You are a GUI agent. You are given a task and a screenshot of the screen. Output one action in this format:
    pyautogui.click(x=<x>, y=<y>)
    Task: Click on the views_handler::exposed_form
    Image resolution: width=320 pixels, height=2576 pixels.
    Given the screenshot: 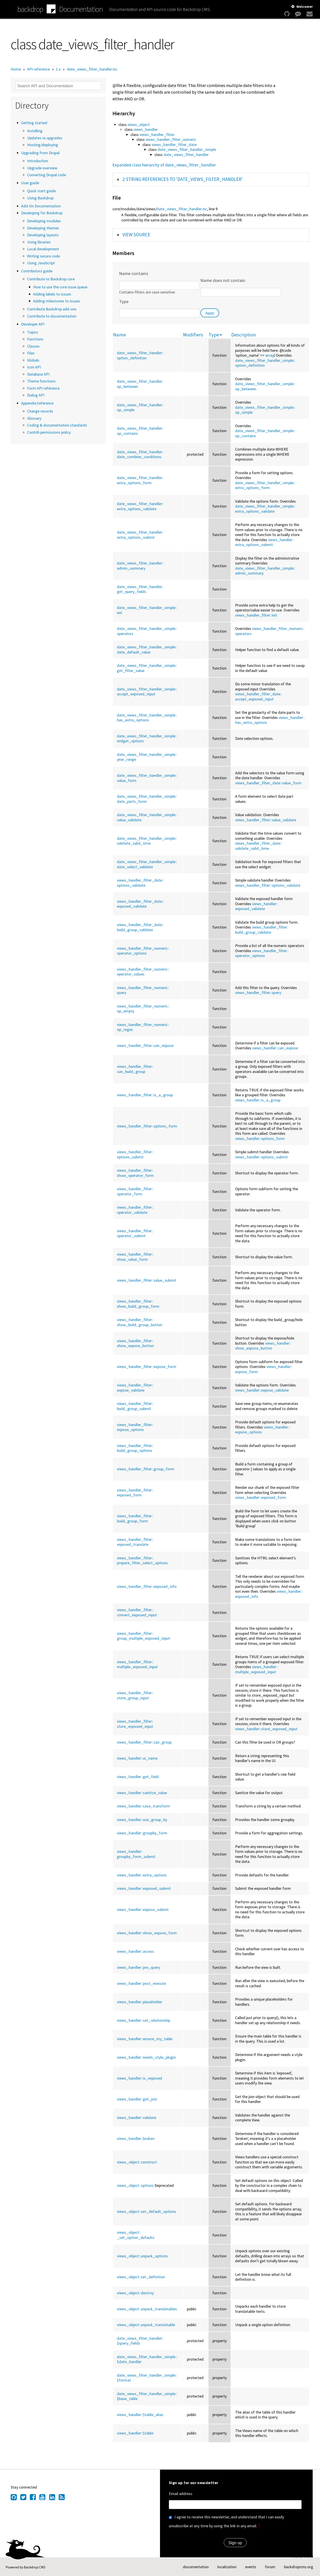 What is the action you would take?
    pyautogui.click(x=260, y=1497)
    